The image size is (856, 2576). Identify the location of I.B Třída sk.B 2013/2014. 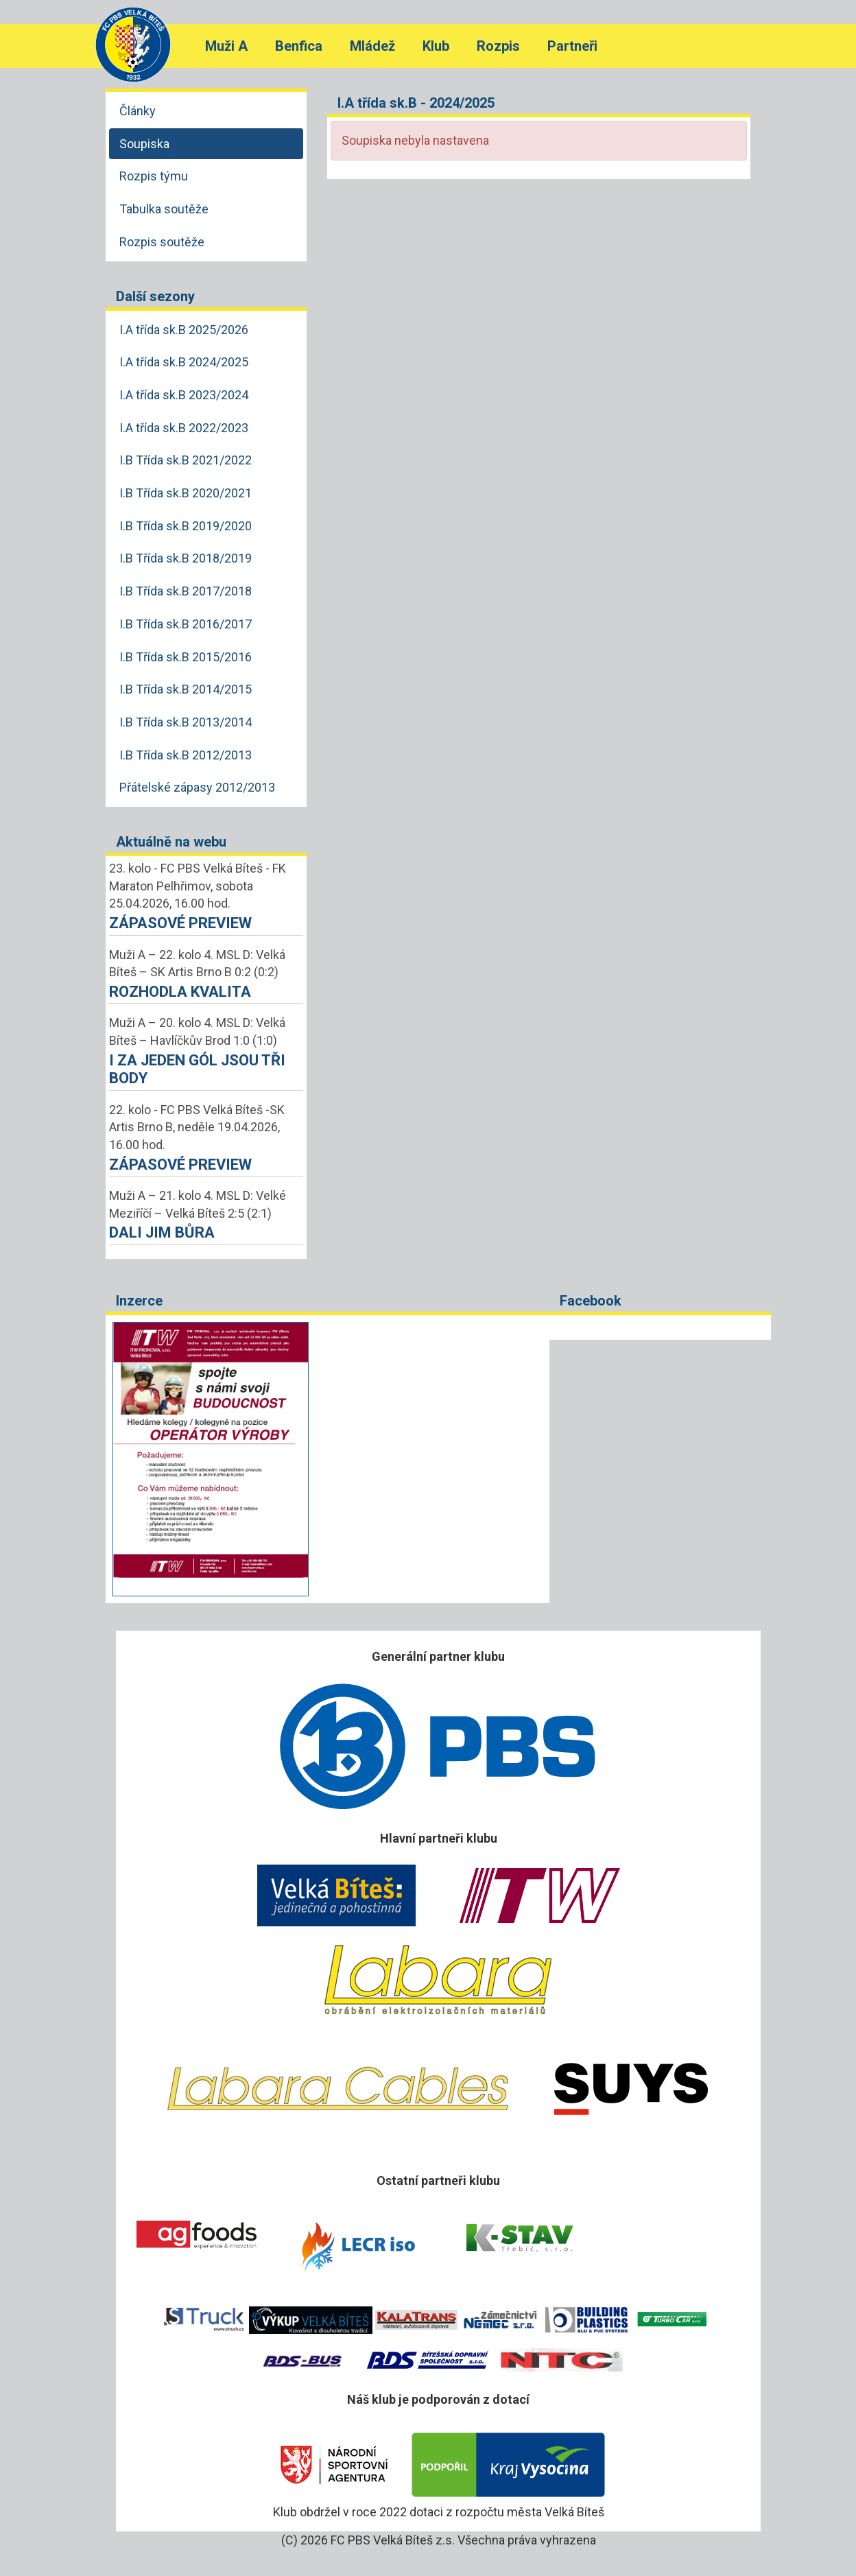
(185, 722).